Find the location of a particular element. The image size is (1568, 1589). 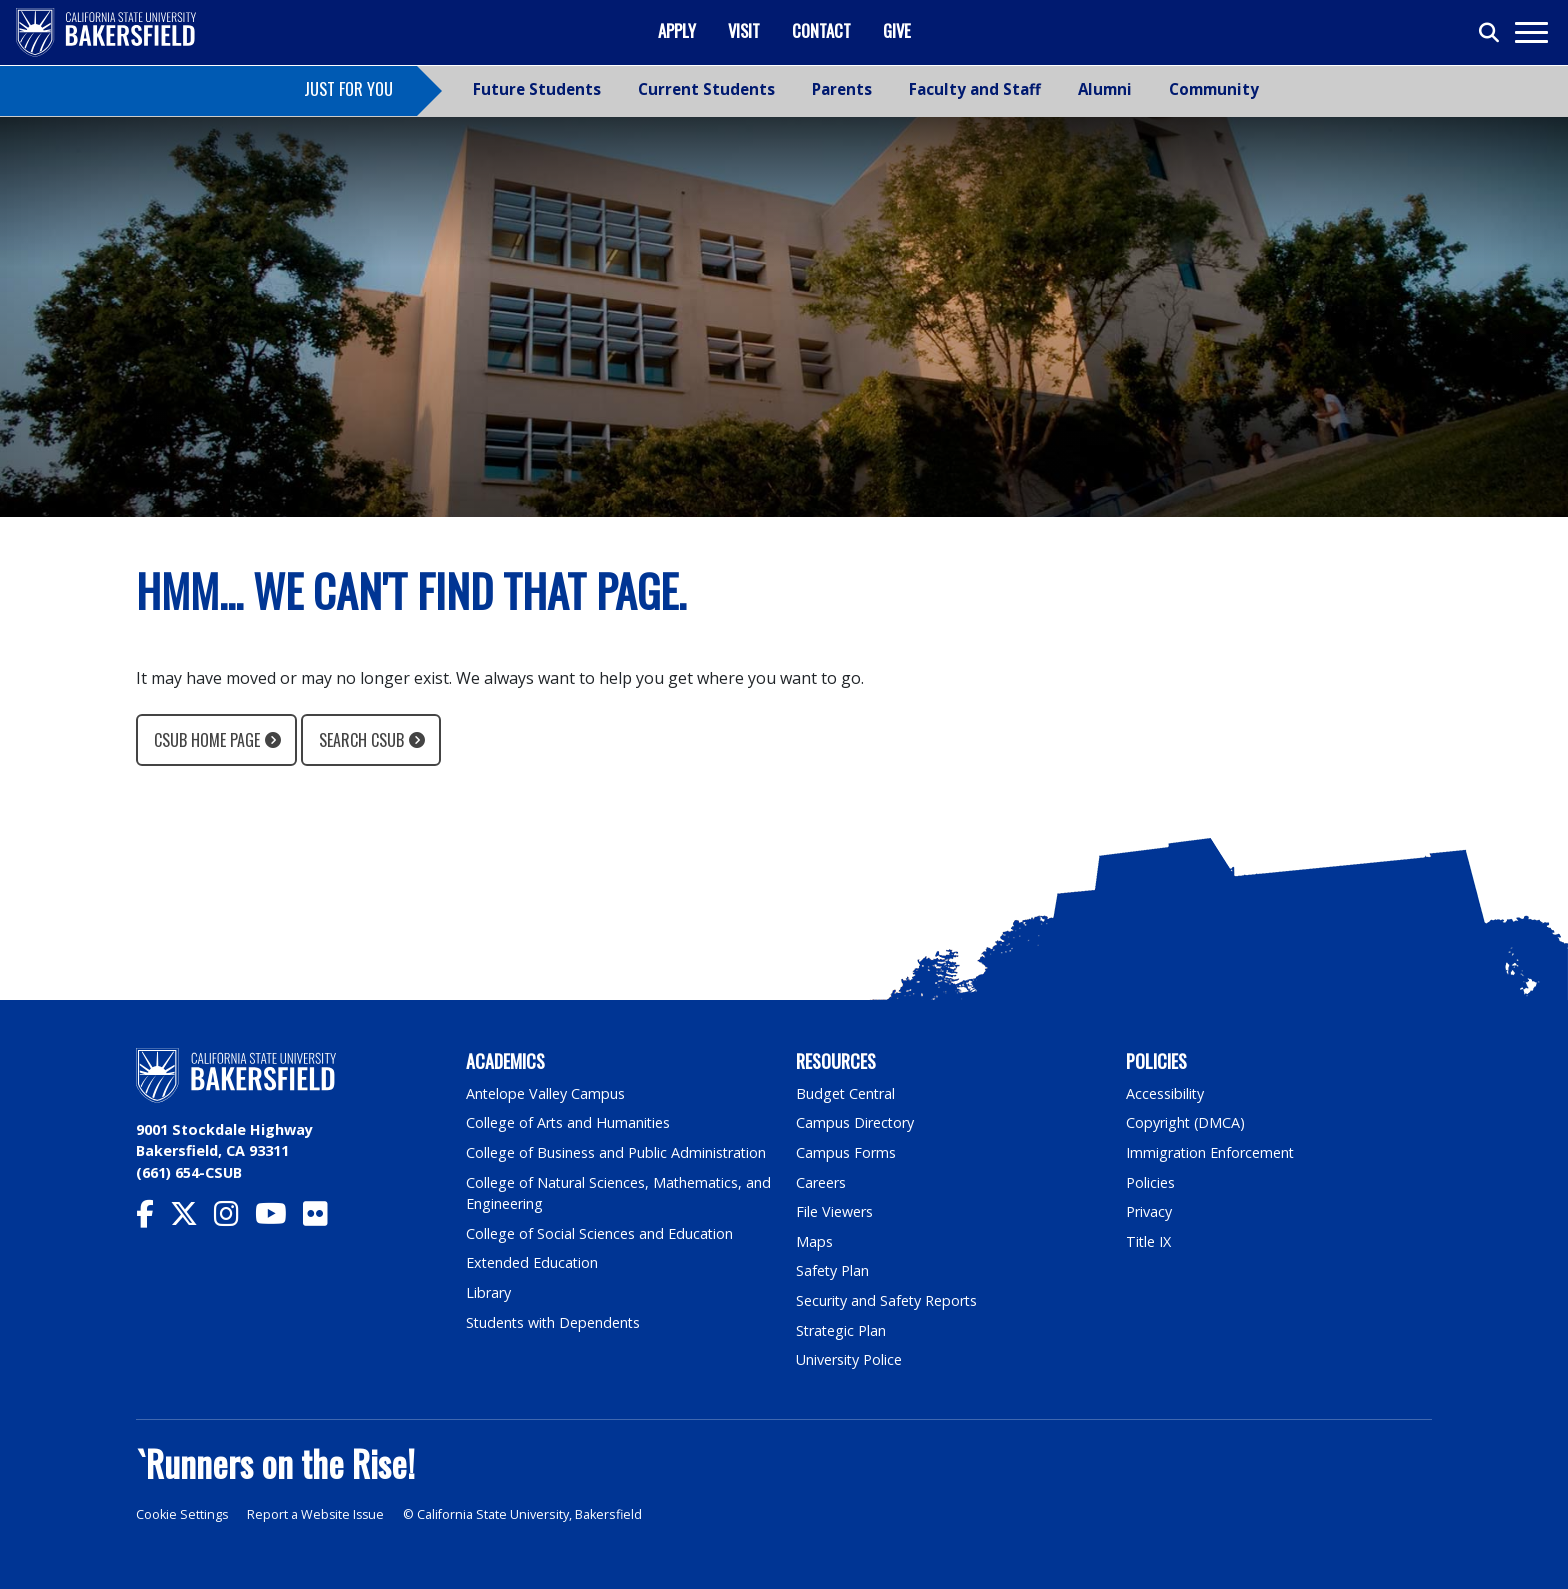

Extended Education is located at coordinates (533, 1262).